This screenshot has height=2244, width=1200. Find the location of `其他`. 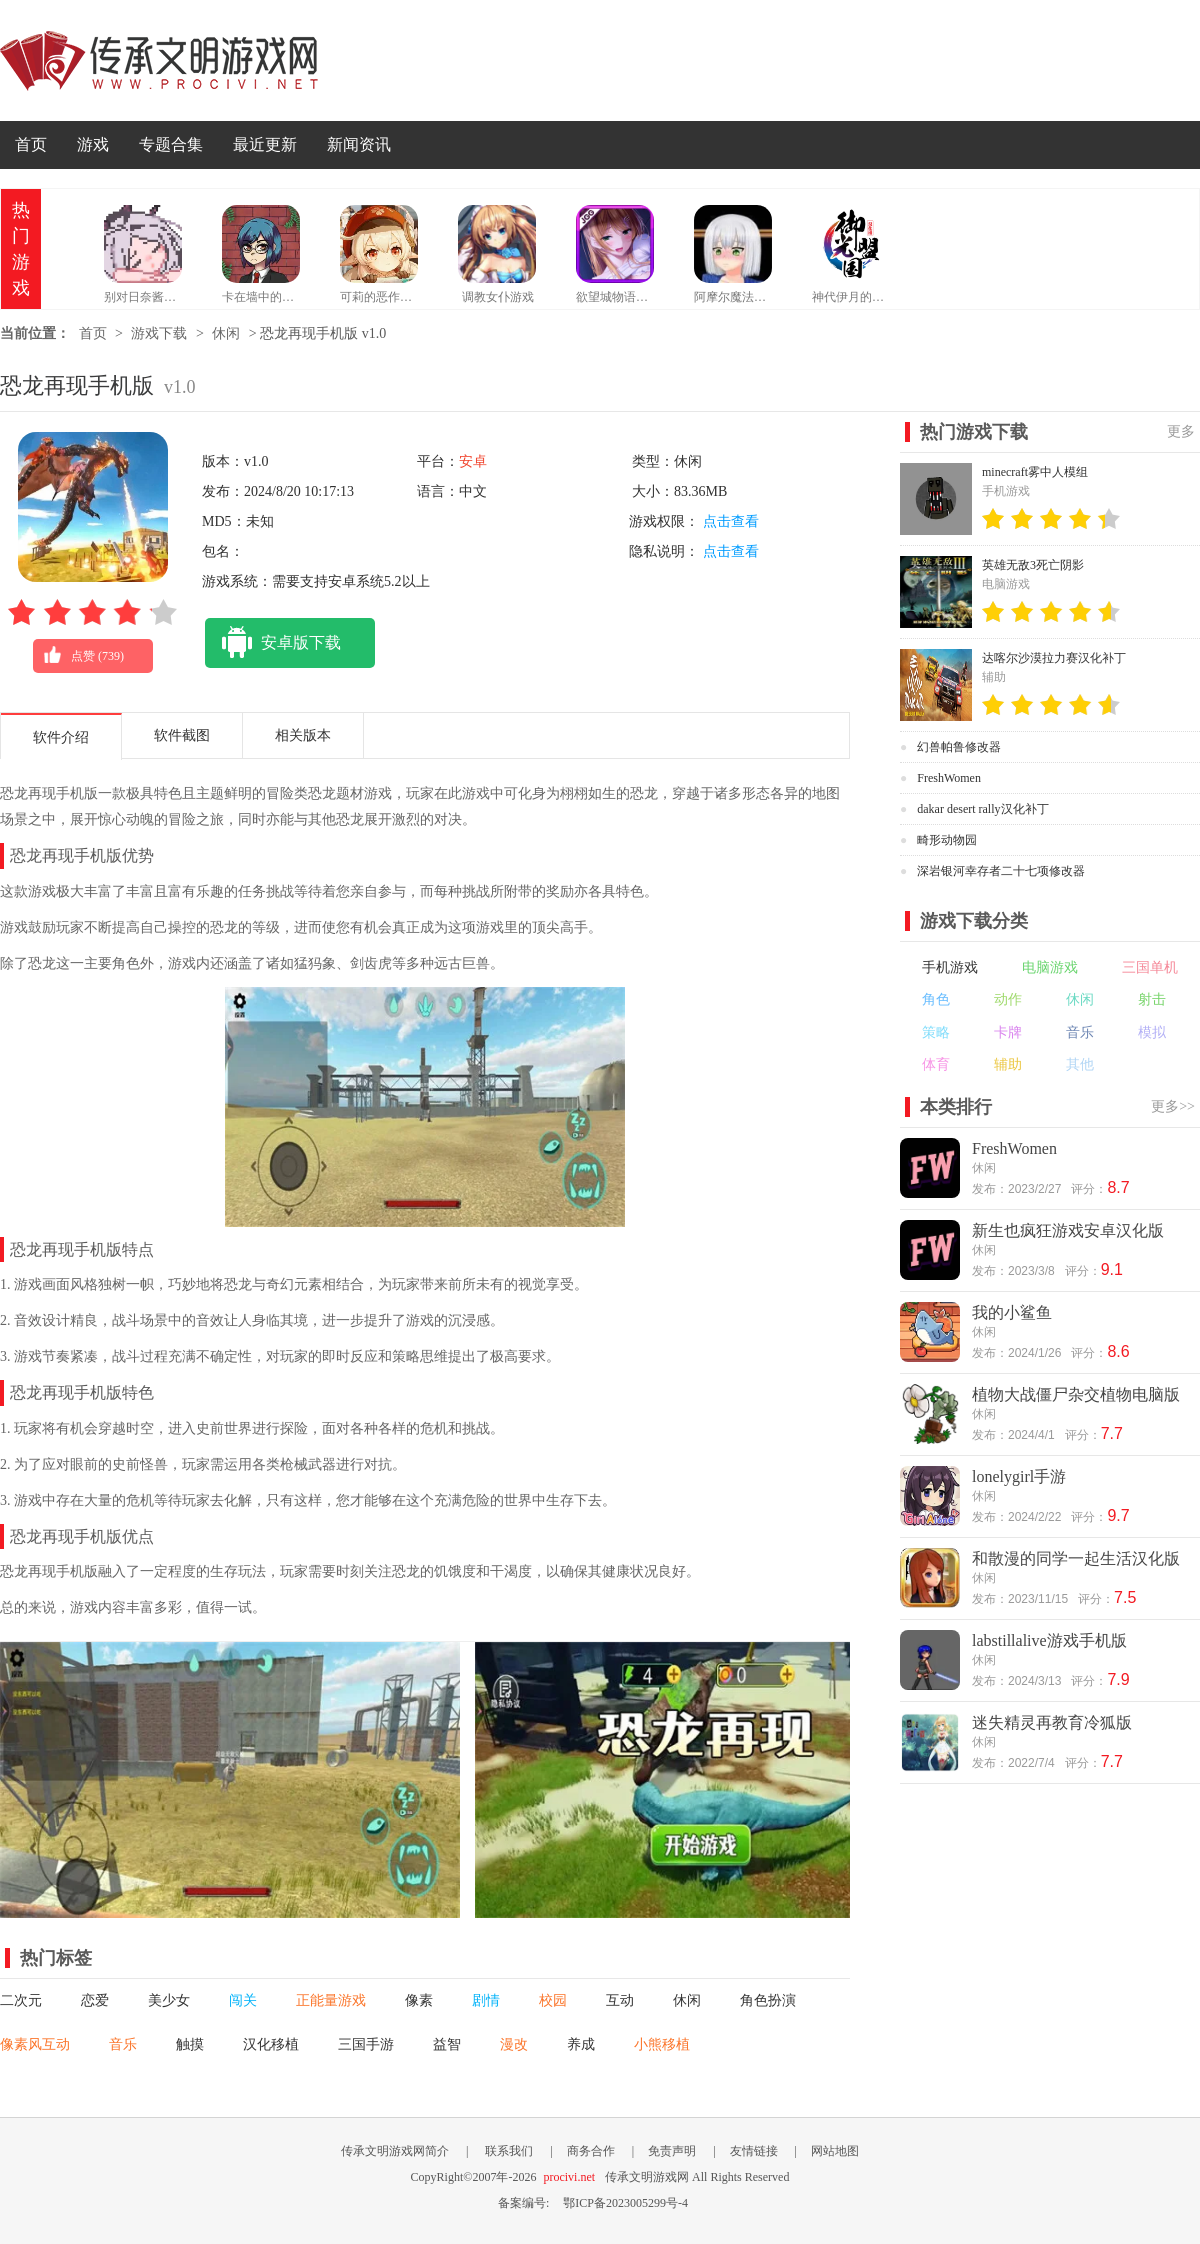

其他 is located at coordinates (1080, 1064).